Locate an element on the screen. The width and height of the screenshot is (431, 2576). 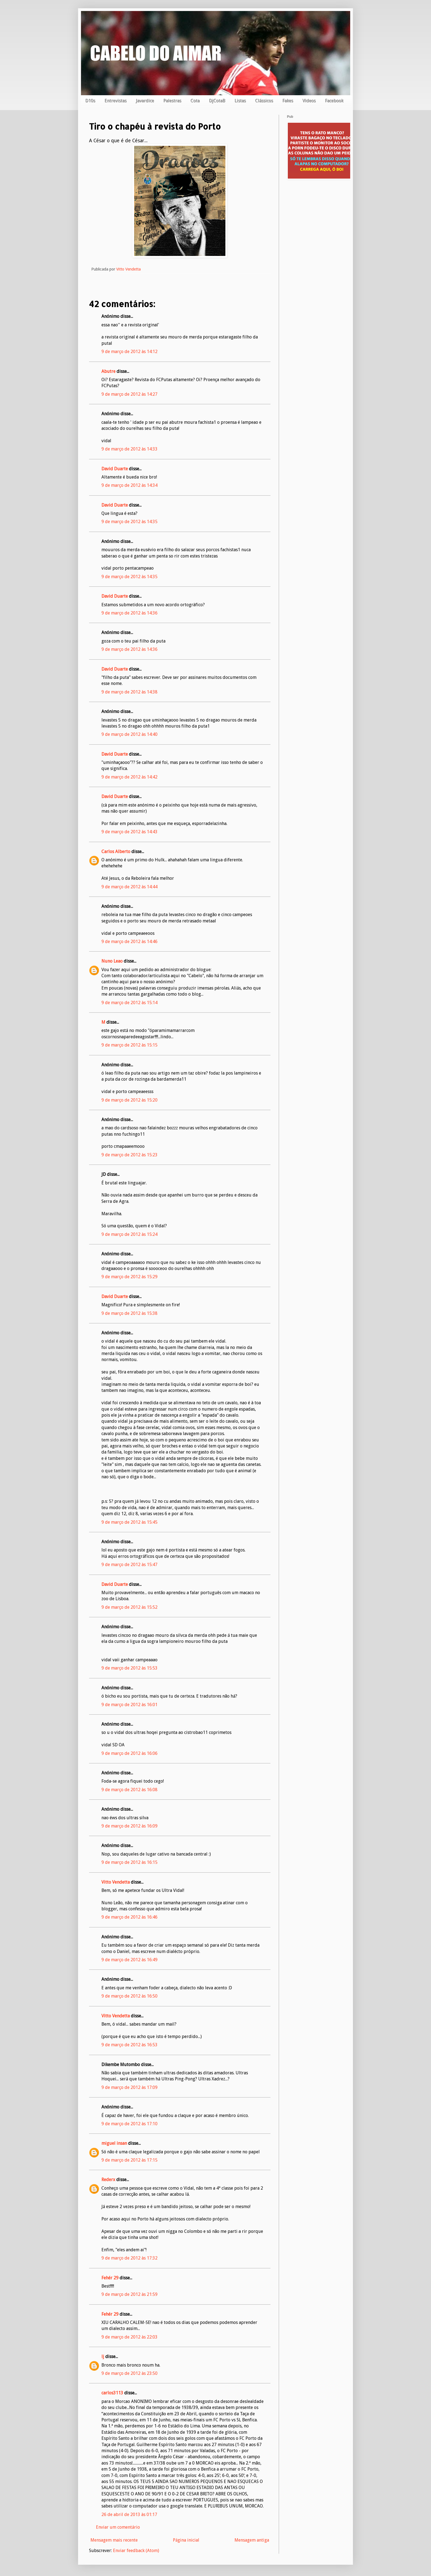
Clássicos is located at coordinates (264, 100).